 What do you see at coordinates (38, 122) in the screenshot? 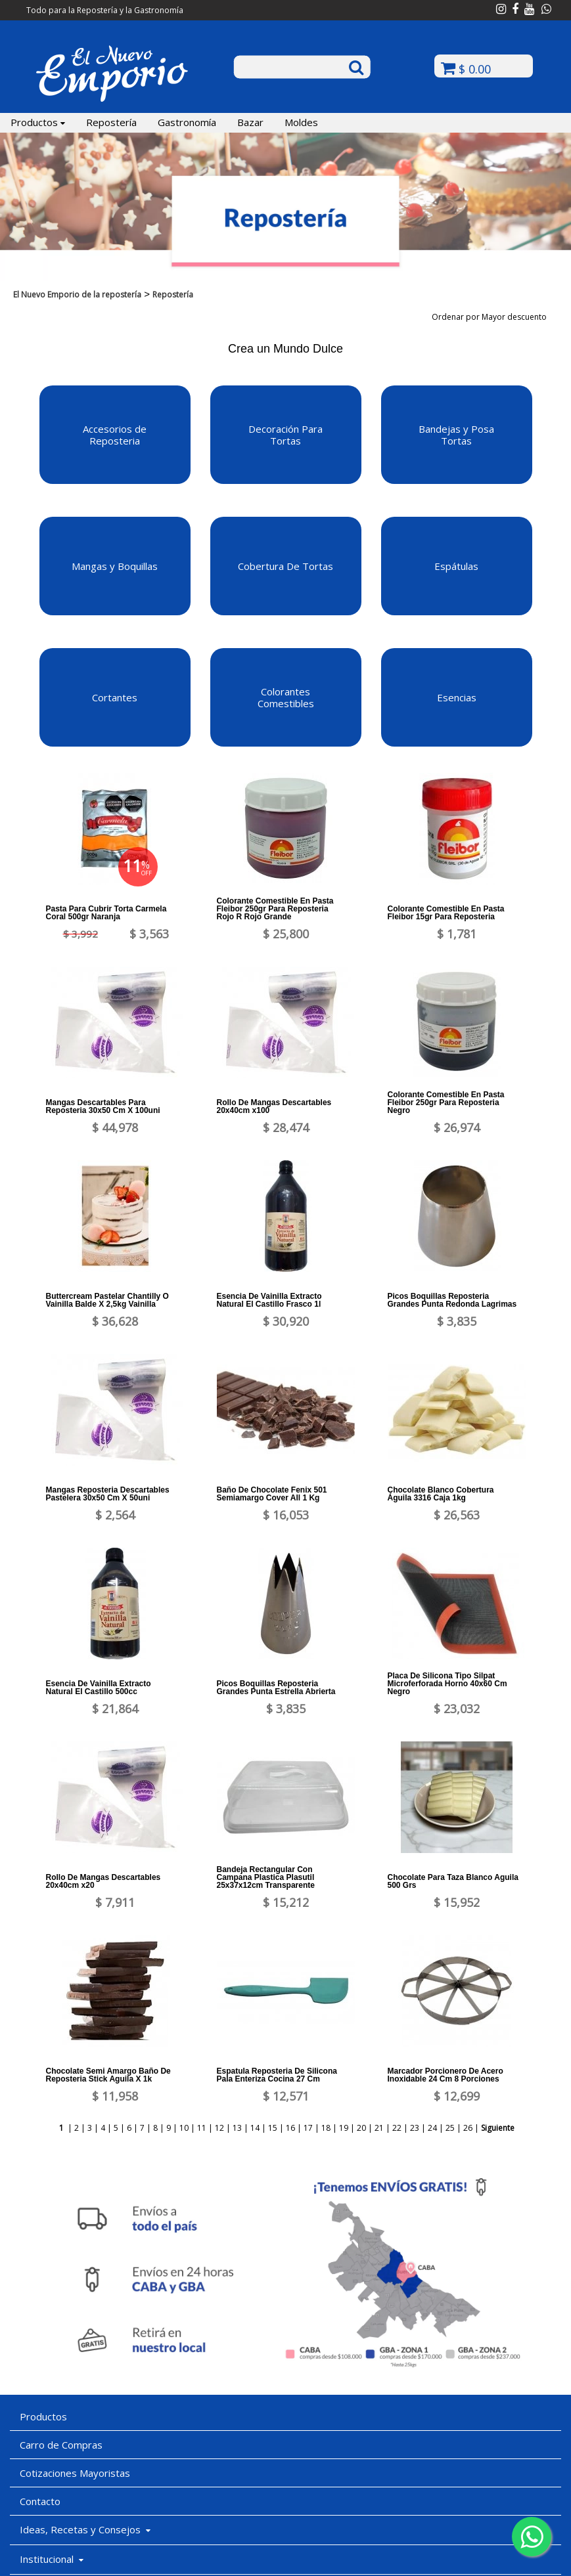
I see `Productos` at bounding box center [38, 122].